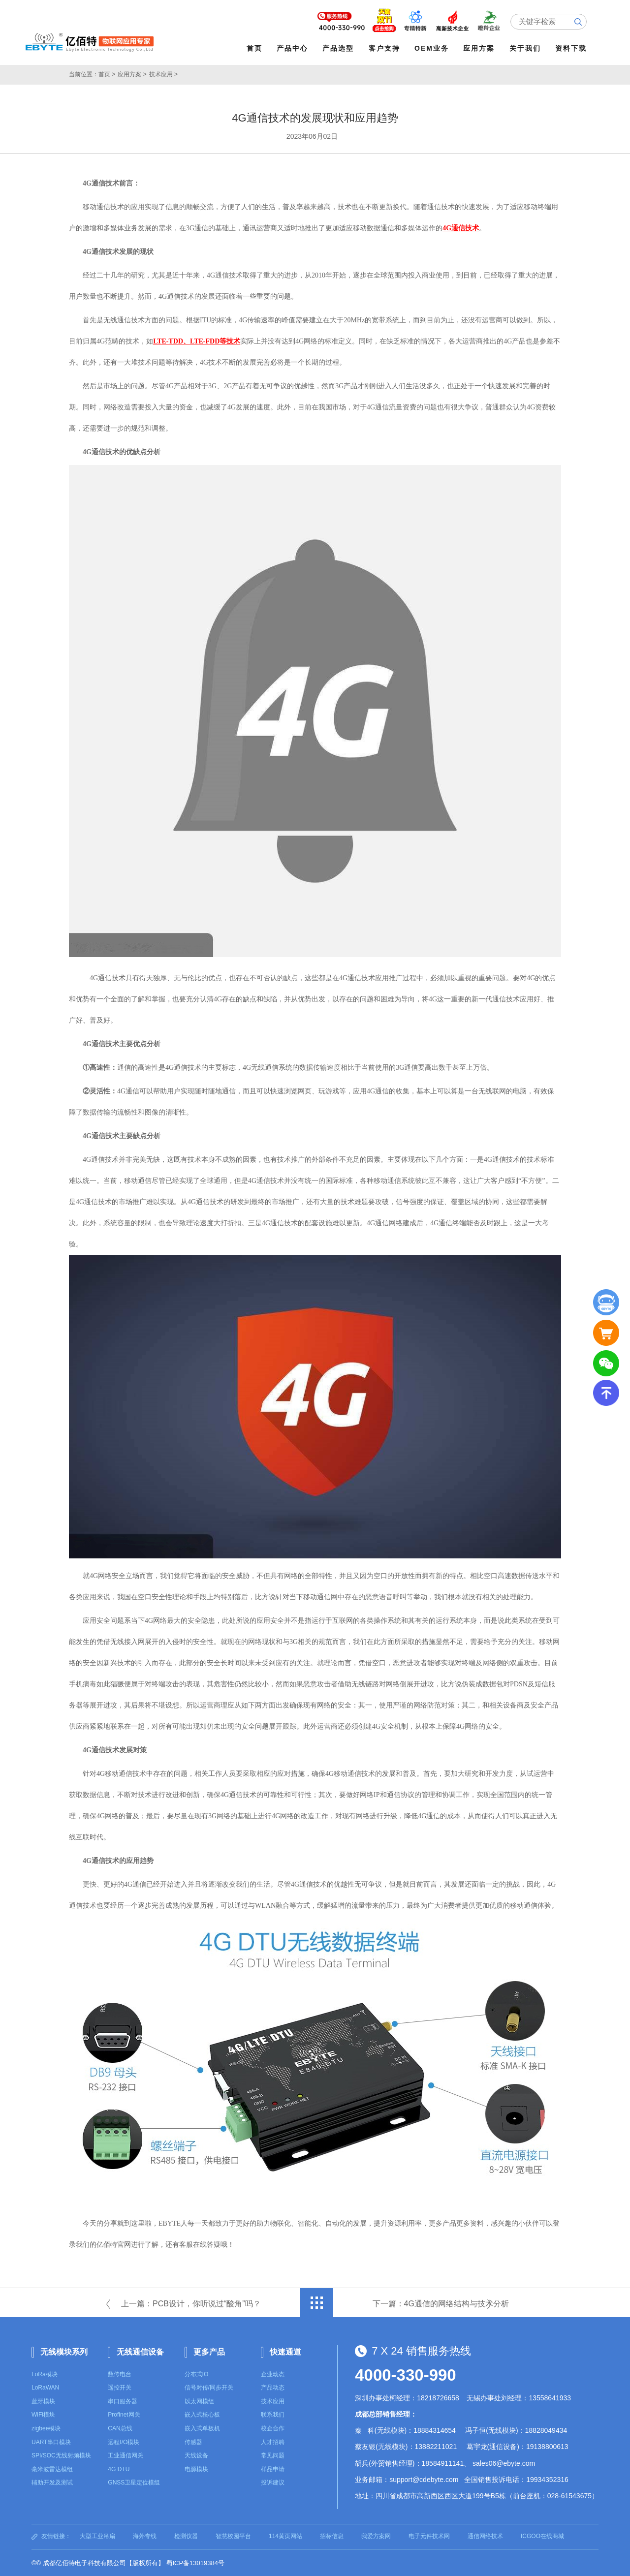 This screenshot has height=2576, width=630. Describe the element at coordinates (385, 48) in the screenshot. I see `客户支持` at that location.